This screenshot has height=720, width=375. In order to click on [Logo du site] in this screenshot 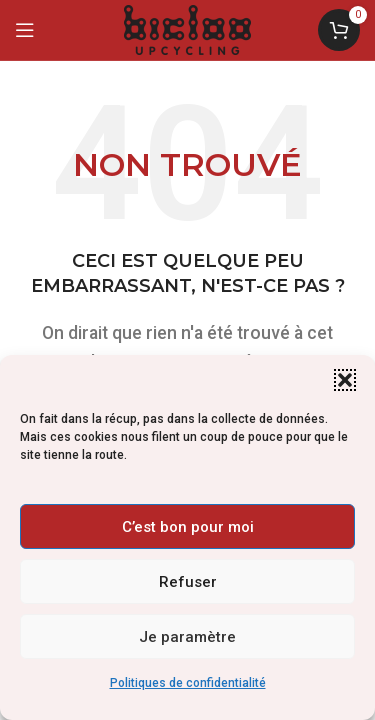, I will do `click(187, 28)`.